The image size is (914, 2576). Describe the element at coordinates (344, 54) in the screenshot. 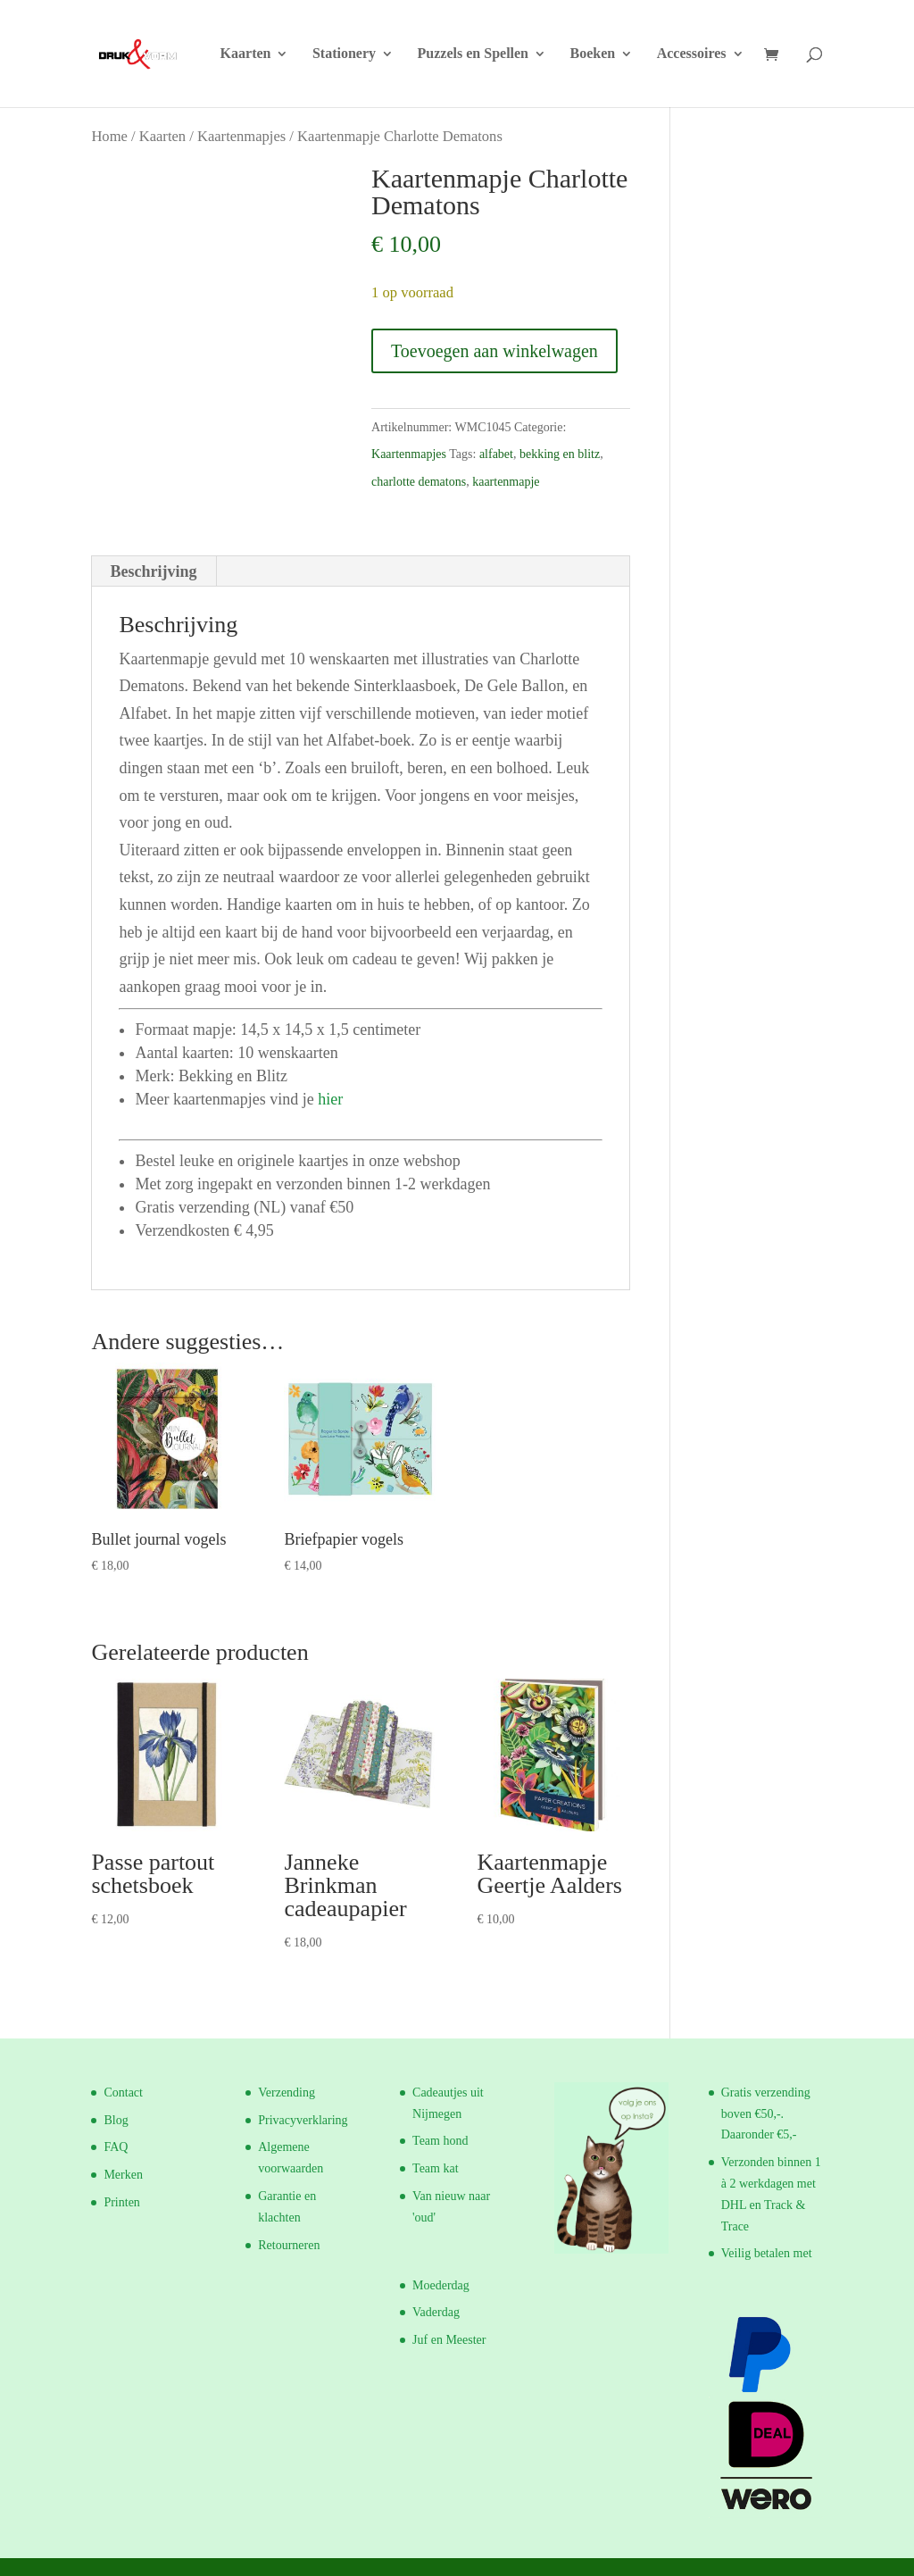

I see `Stationery` at that location.